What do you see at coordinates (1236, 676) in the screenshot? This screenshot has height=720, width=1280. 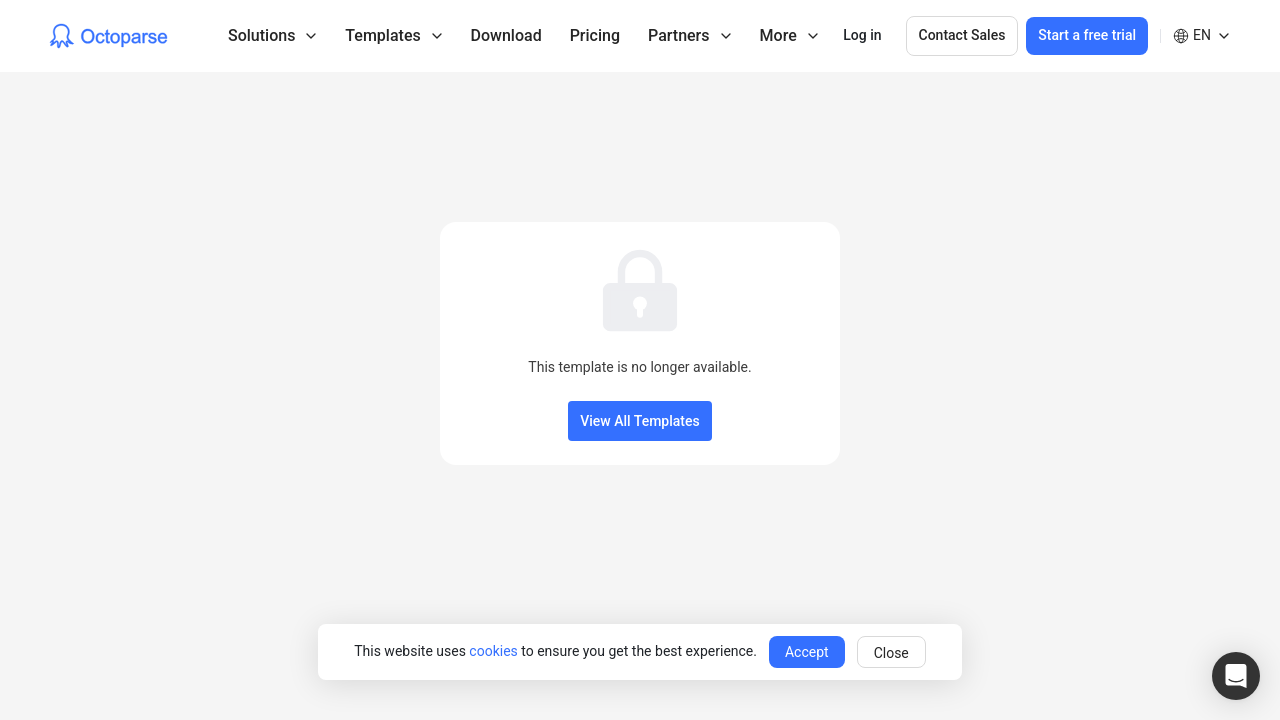 I see `[button]` at bounding box center [1236, 676].